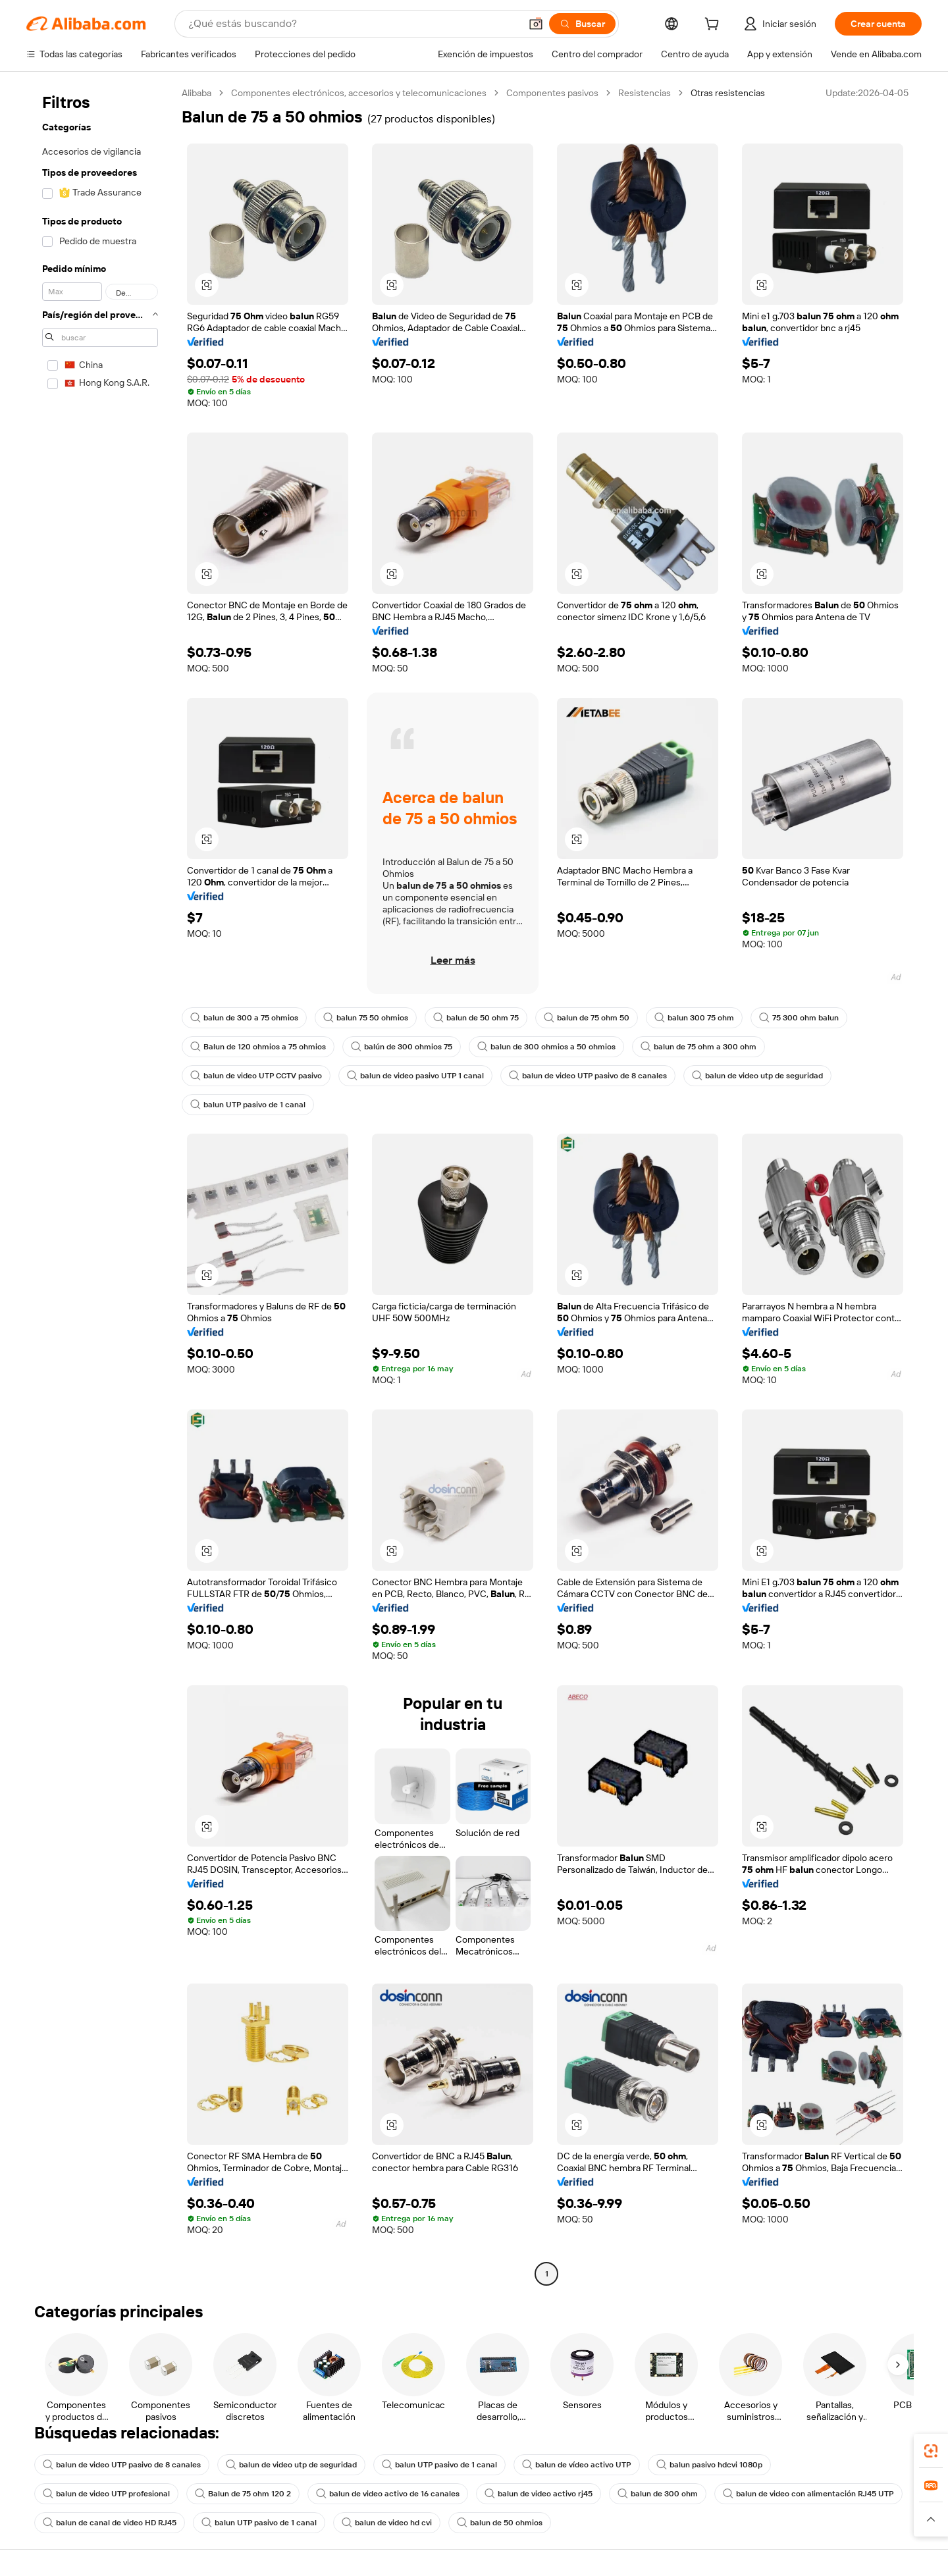 The height and width of the screenshot is (2576, 948). Describe the element at coordinates (243, 2493) in the screenshot. I see `Balun de 75 ohm 120 2` at that location.